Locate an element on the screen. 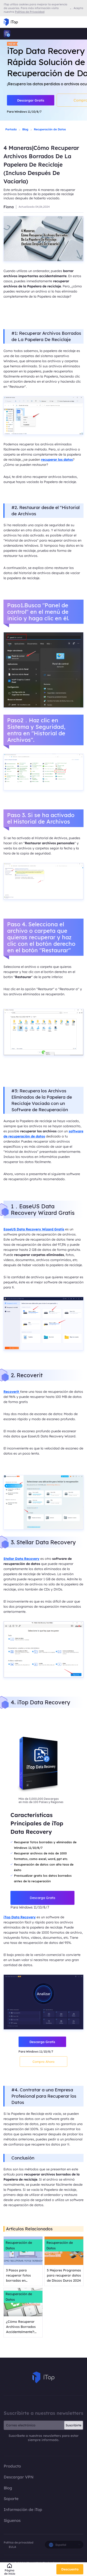 The height and width of the screenshot is (2576, 87). Portada is located at coordinates (11, 129).